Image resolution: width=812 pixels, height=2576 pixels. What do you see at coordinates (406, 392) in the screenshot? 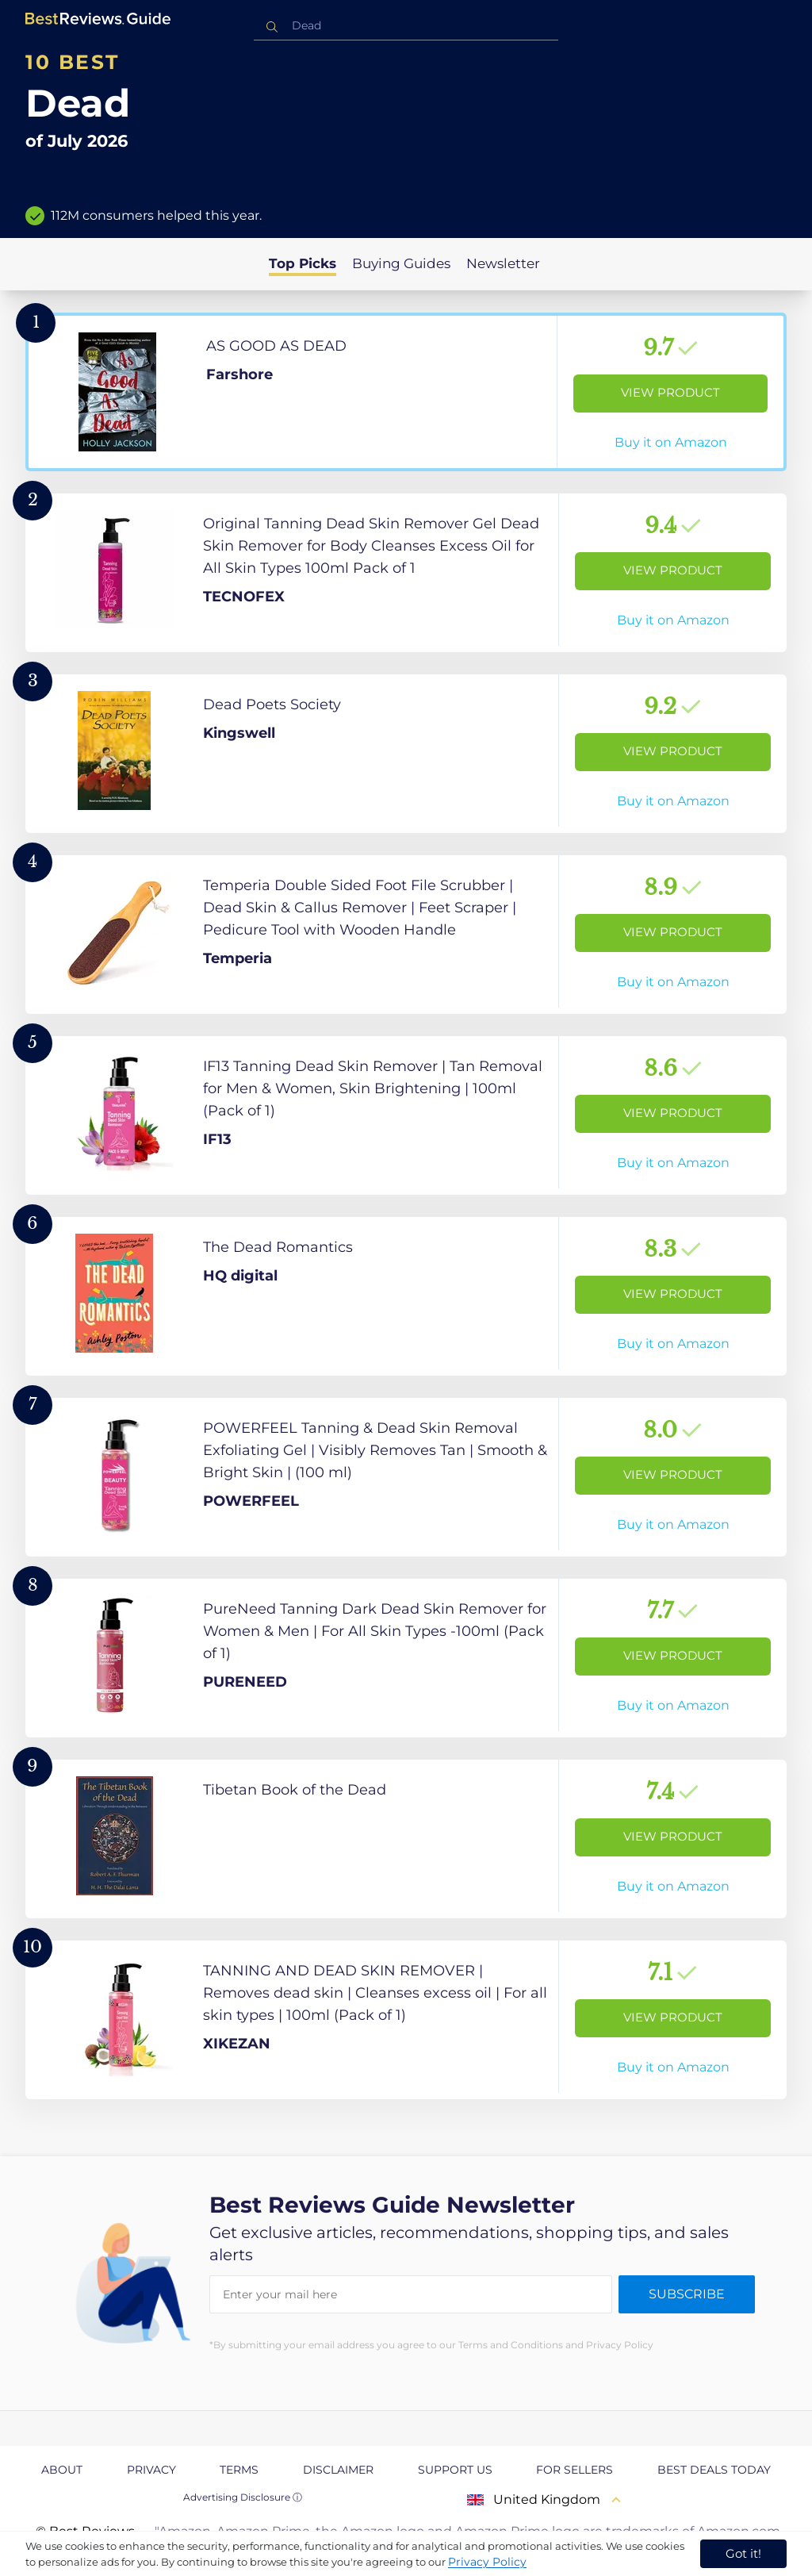
I see `[View Product]` at bounding box center [406, 392].